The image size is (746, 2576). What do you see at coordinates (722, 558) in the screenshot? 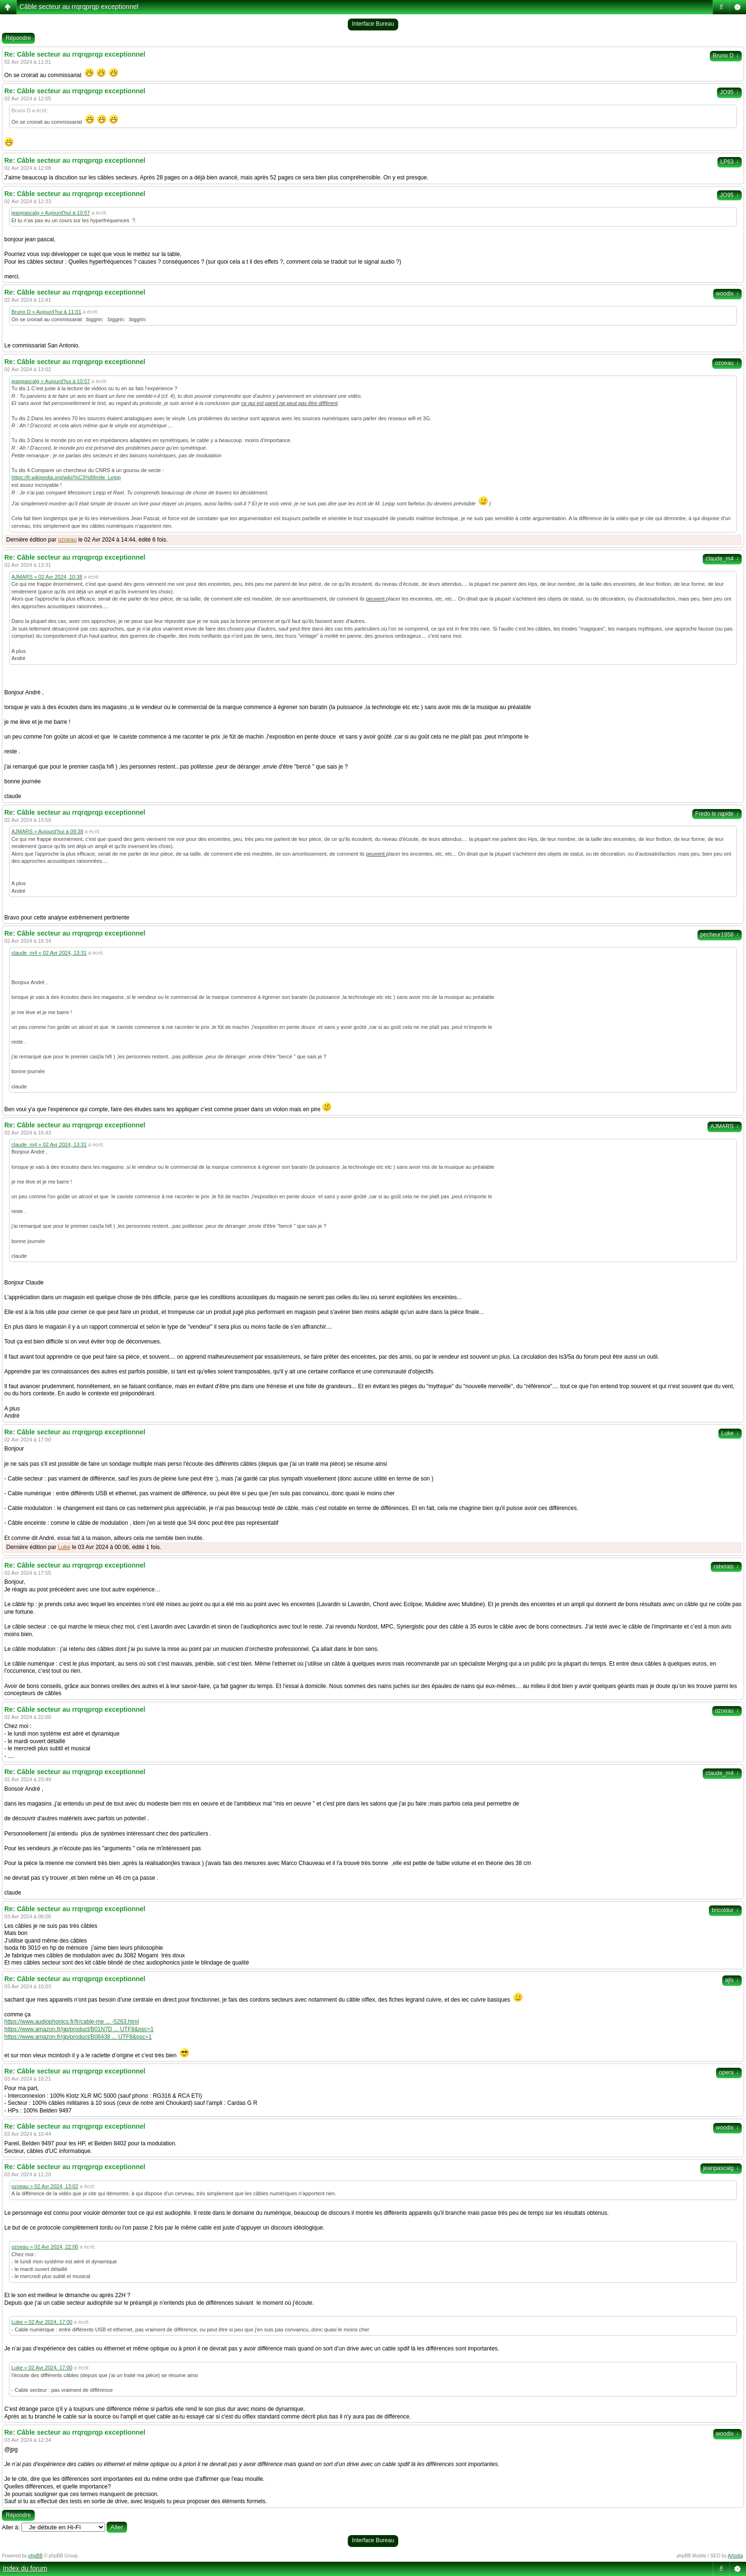
I see `claude_m4` at bounding box center [722, 558].